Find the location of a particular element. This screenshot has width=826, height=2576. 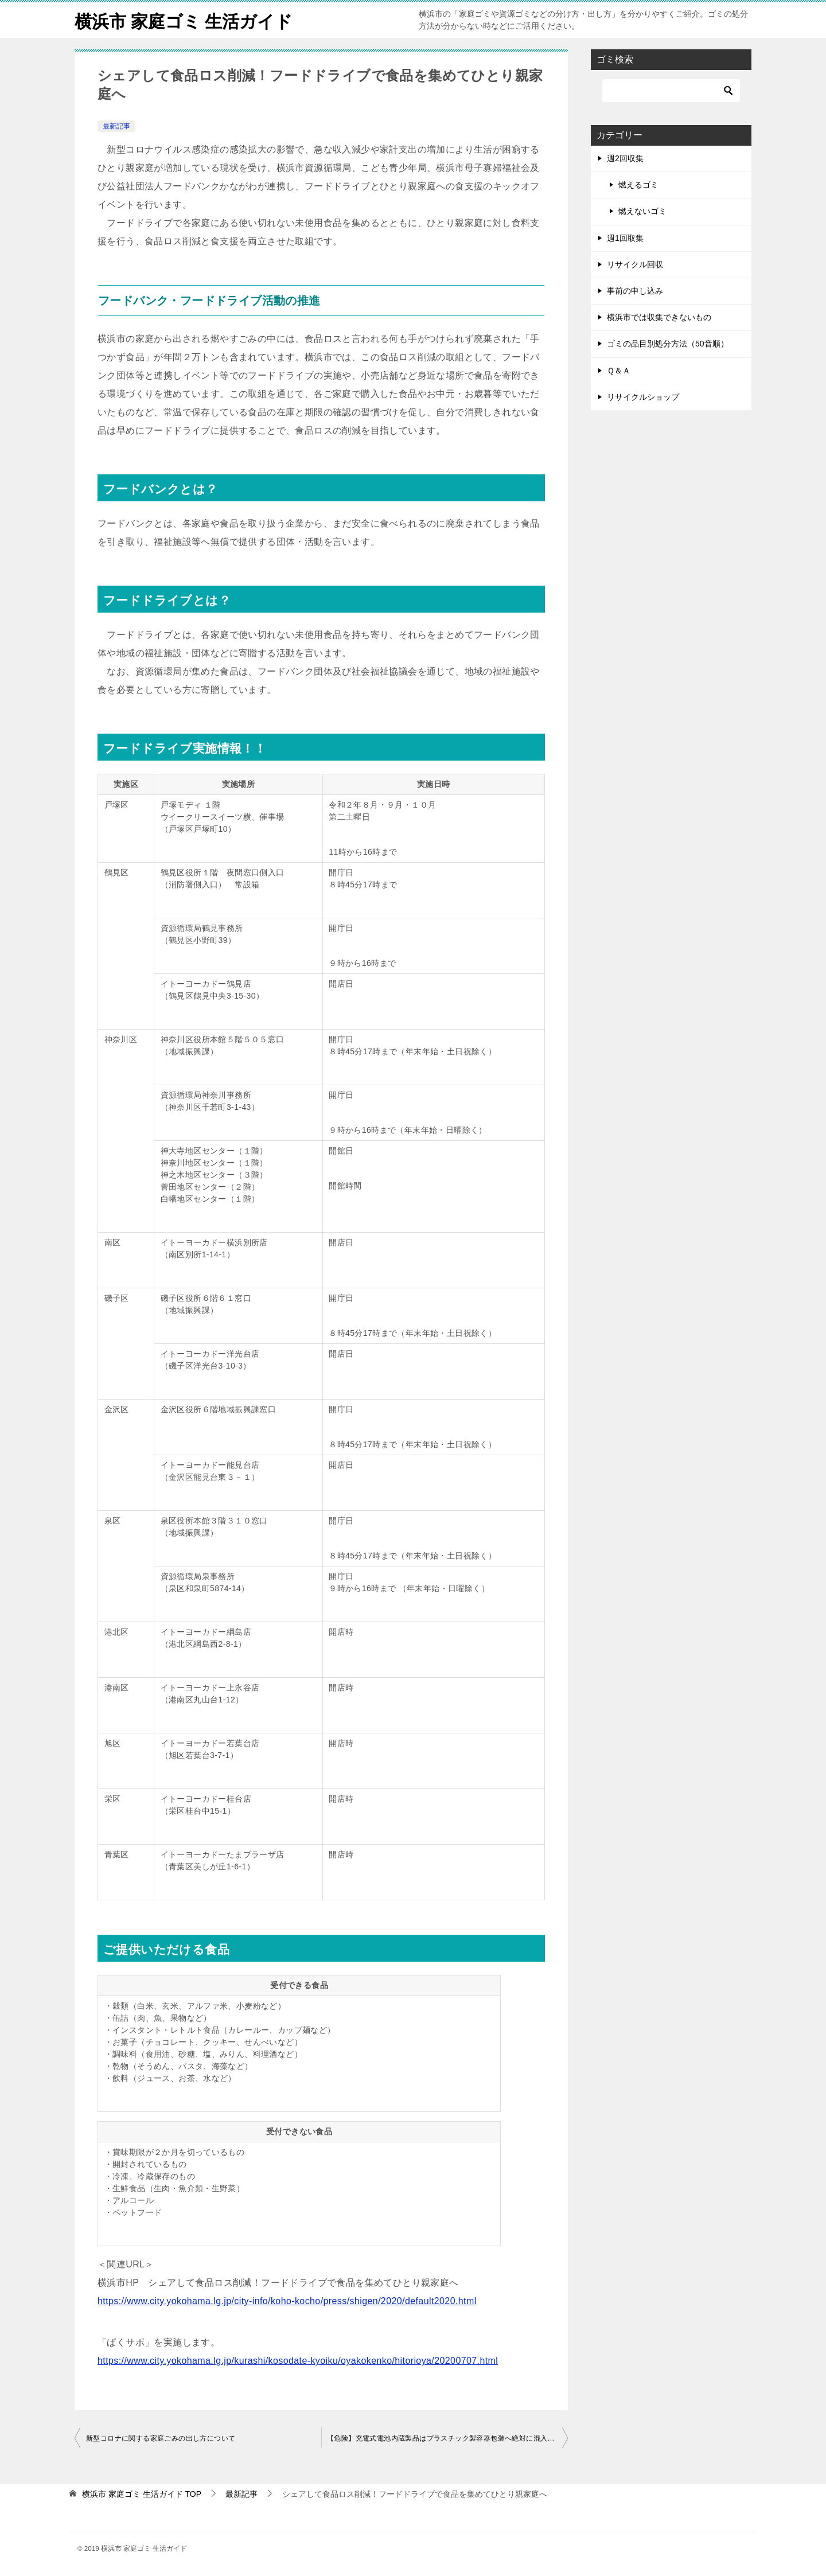

新型コロナに関する家庭ごみの出し方について is located at coordinates (160, 2438).